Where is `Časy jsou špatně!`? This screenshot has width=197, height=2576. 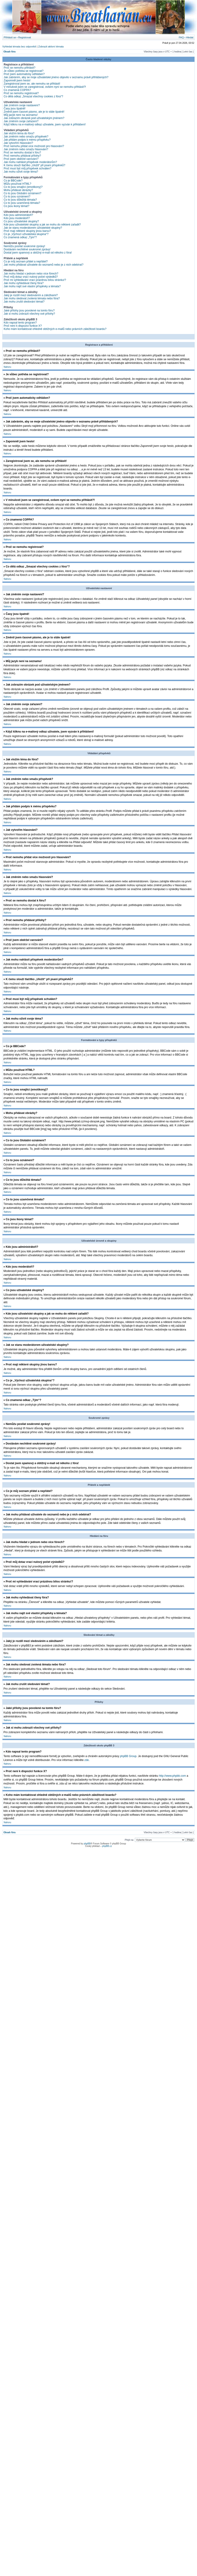
Časy jsou špatně! is located at coordinates (14, 108).